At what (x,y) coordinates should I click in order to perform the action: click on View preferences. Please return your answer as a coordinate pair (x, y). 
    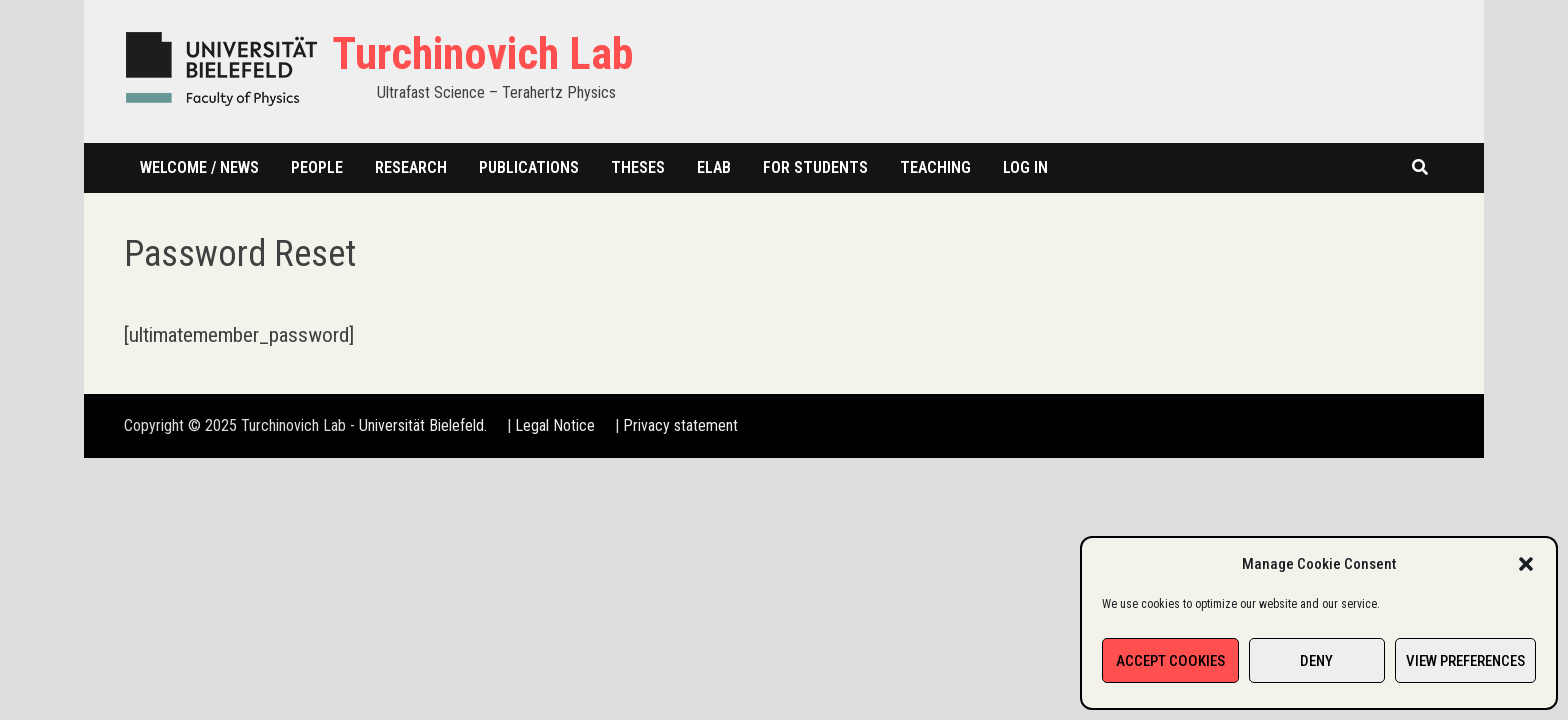
    Looking at the image, I should click on (1465, 661).